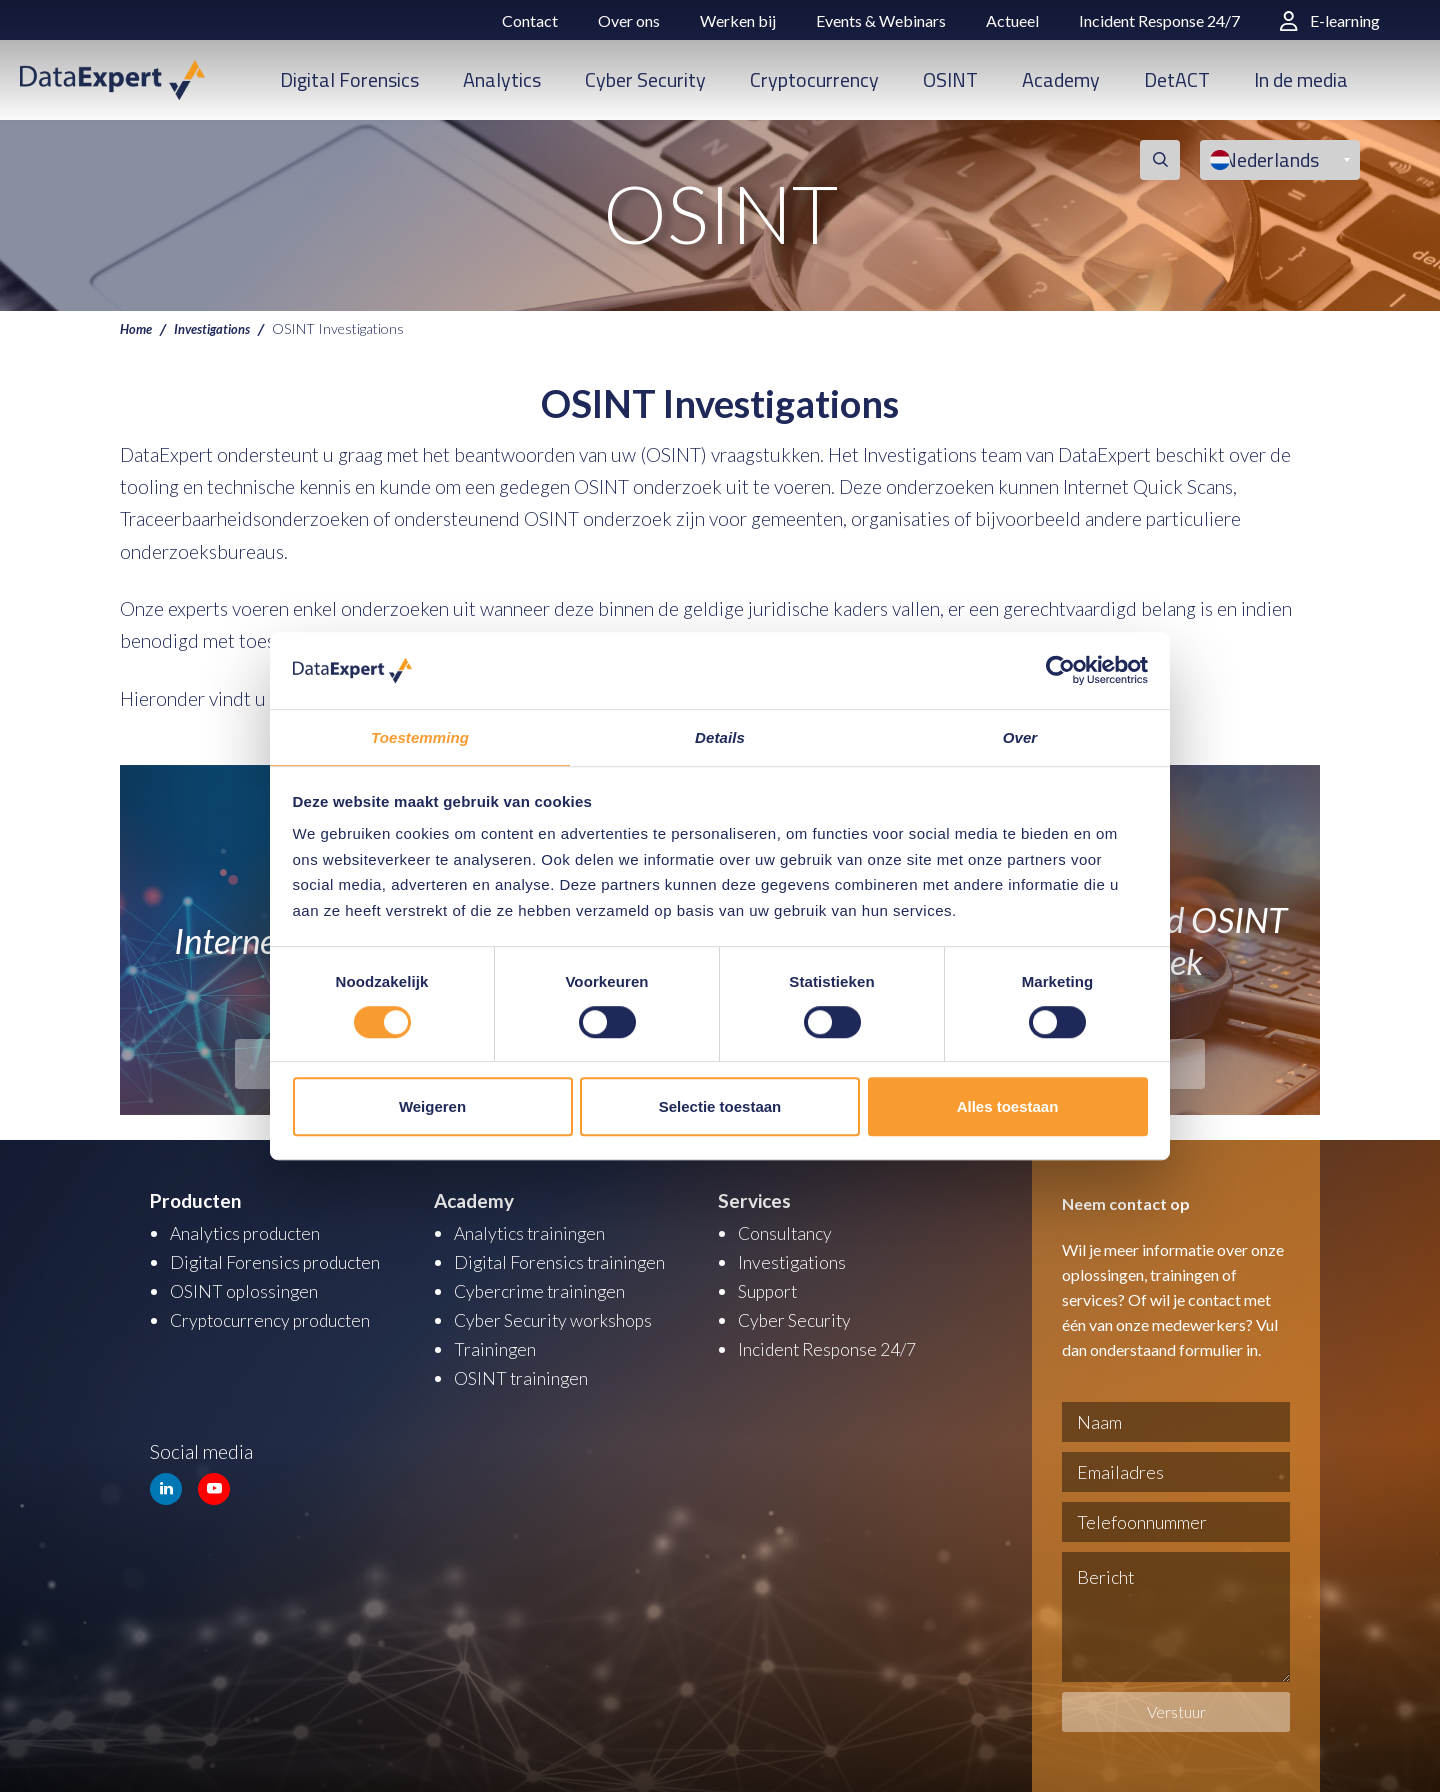 The image size is (1440, 1792). I want to click on In de media, so click(1301, 79).